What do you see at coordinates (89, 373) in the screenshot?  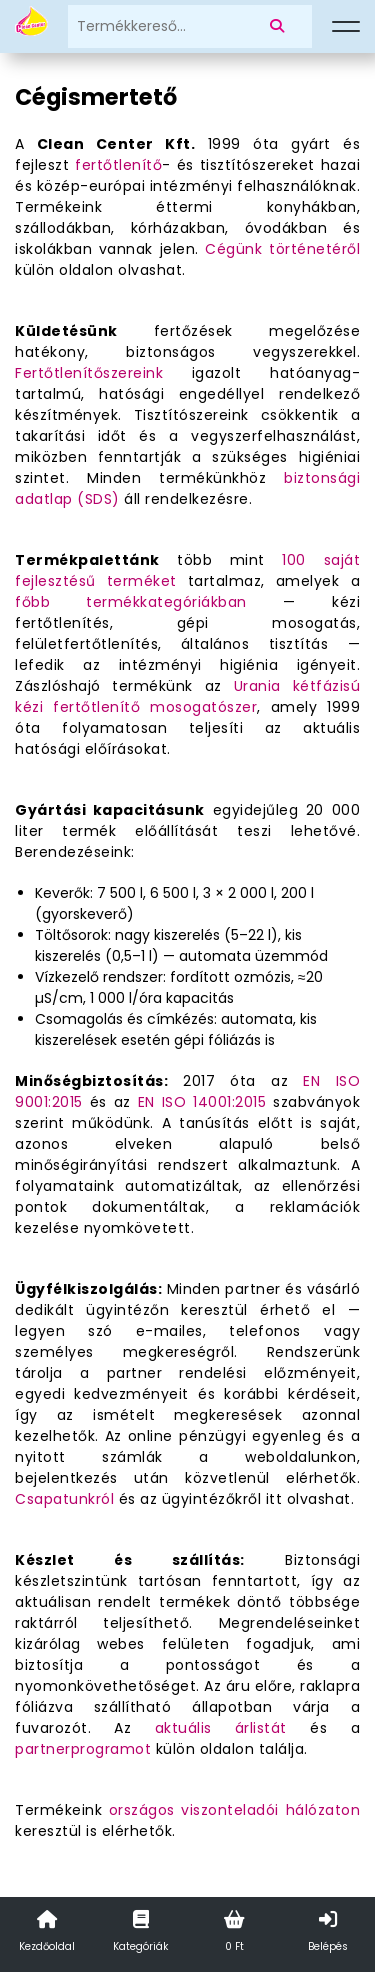 I see `Fertőtlenítőszereink` at bounding box center [89, 373].